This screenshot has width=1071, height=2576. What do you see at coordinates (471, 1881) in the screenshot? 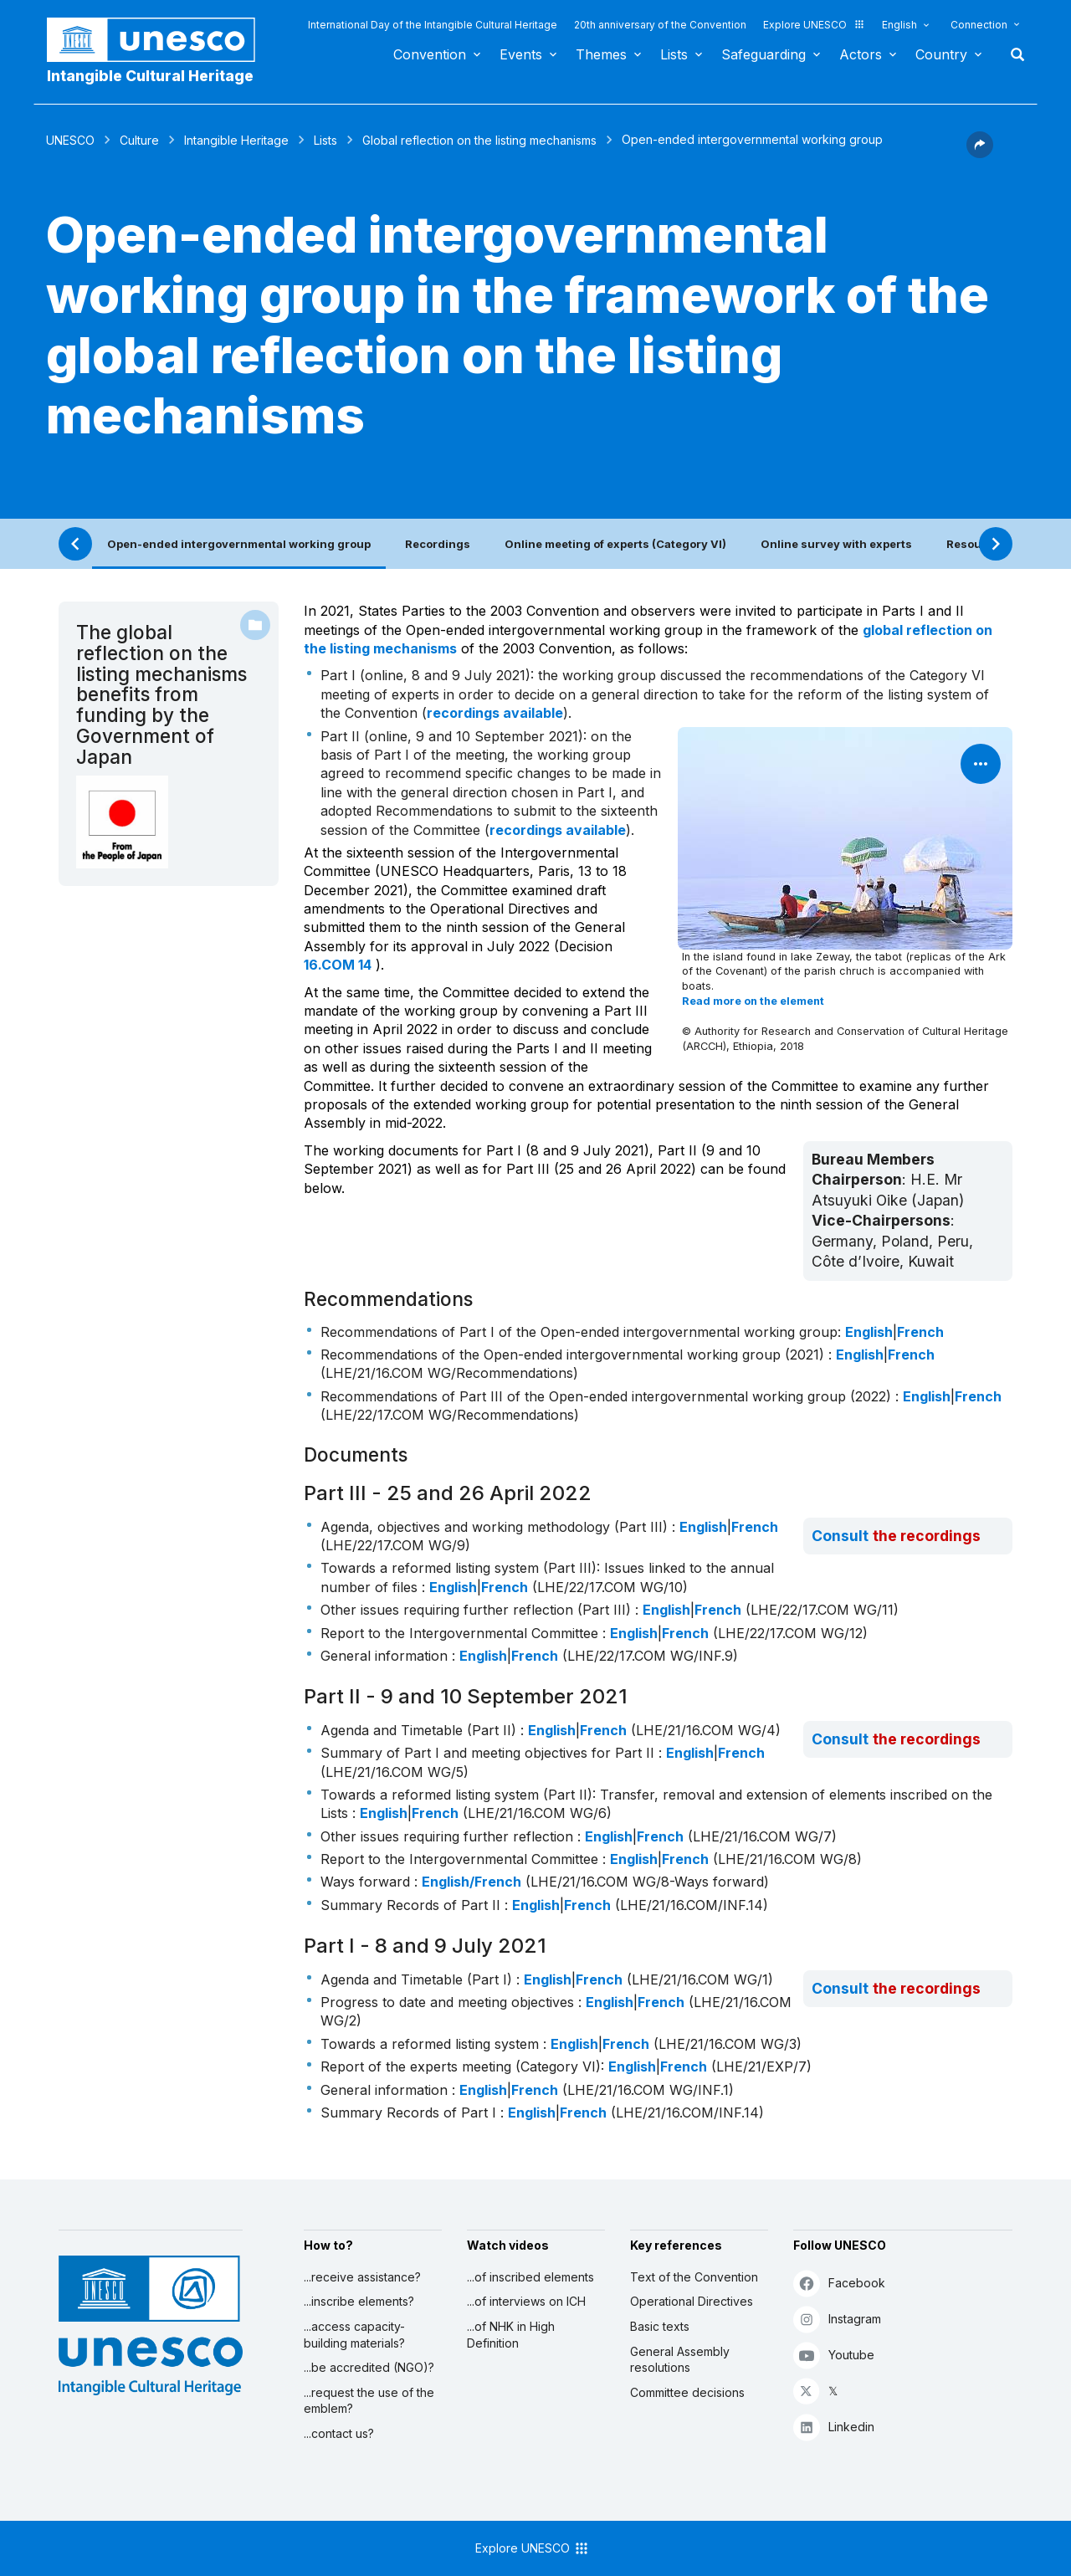
I see `English/French` at bounding box center [471, 1881].